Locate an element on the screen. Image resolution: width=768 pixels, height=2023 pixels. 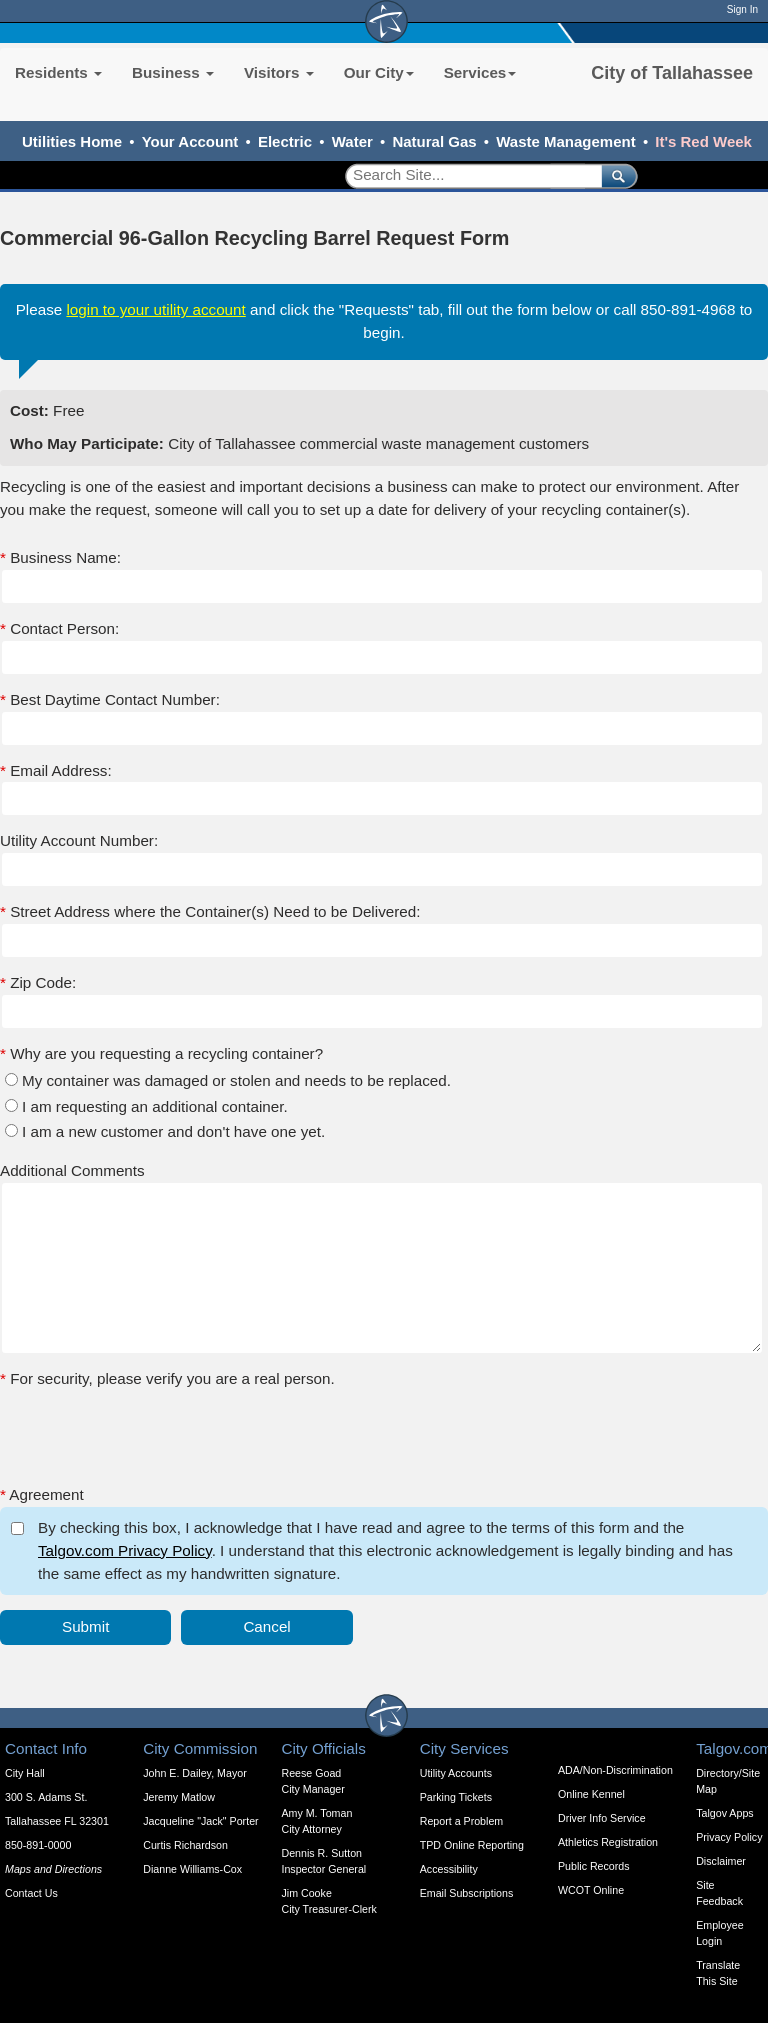
It's Red Week is located at coordinates (703, 141).